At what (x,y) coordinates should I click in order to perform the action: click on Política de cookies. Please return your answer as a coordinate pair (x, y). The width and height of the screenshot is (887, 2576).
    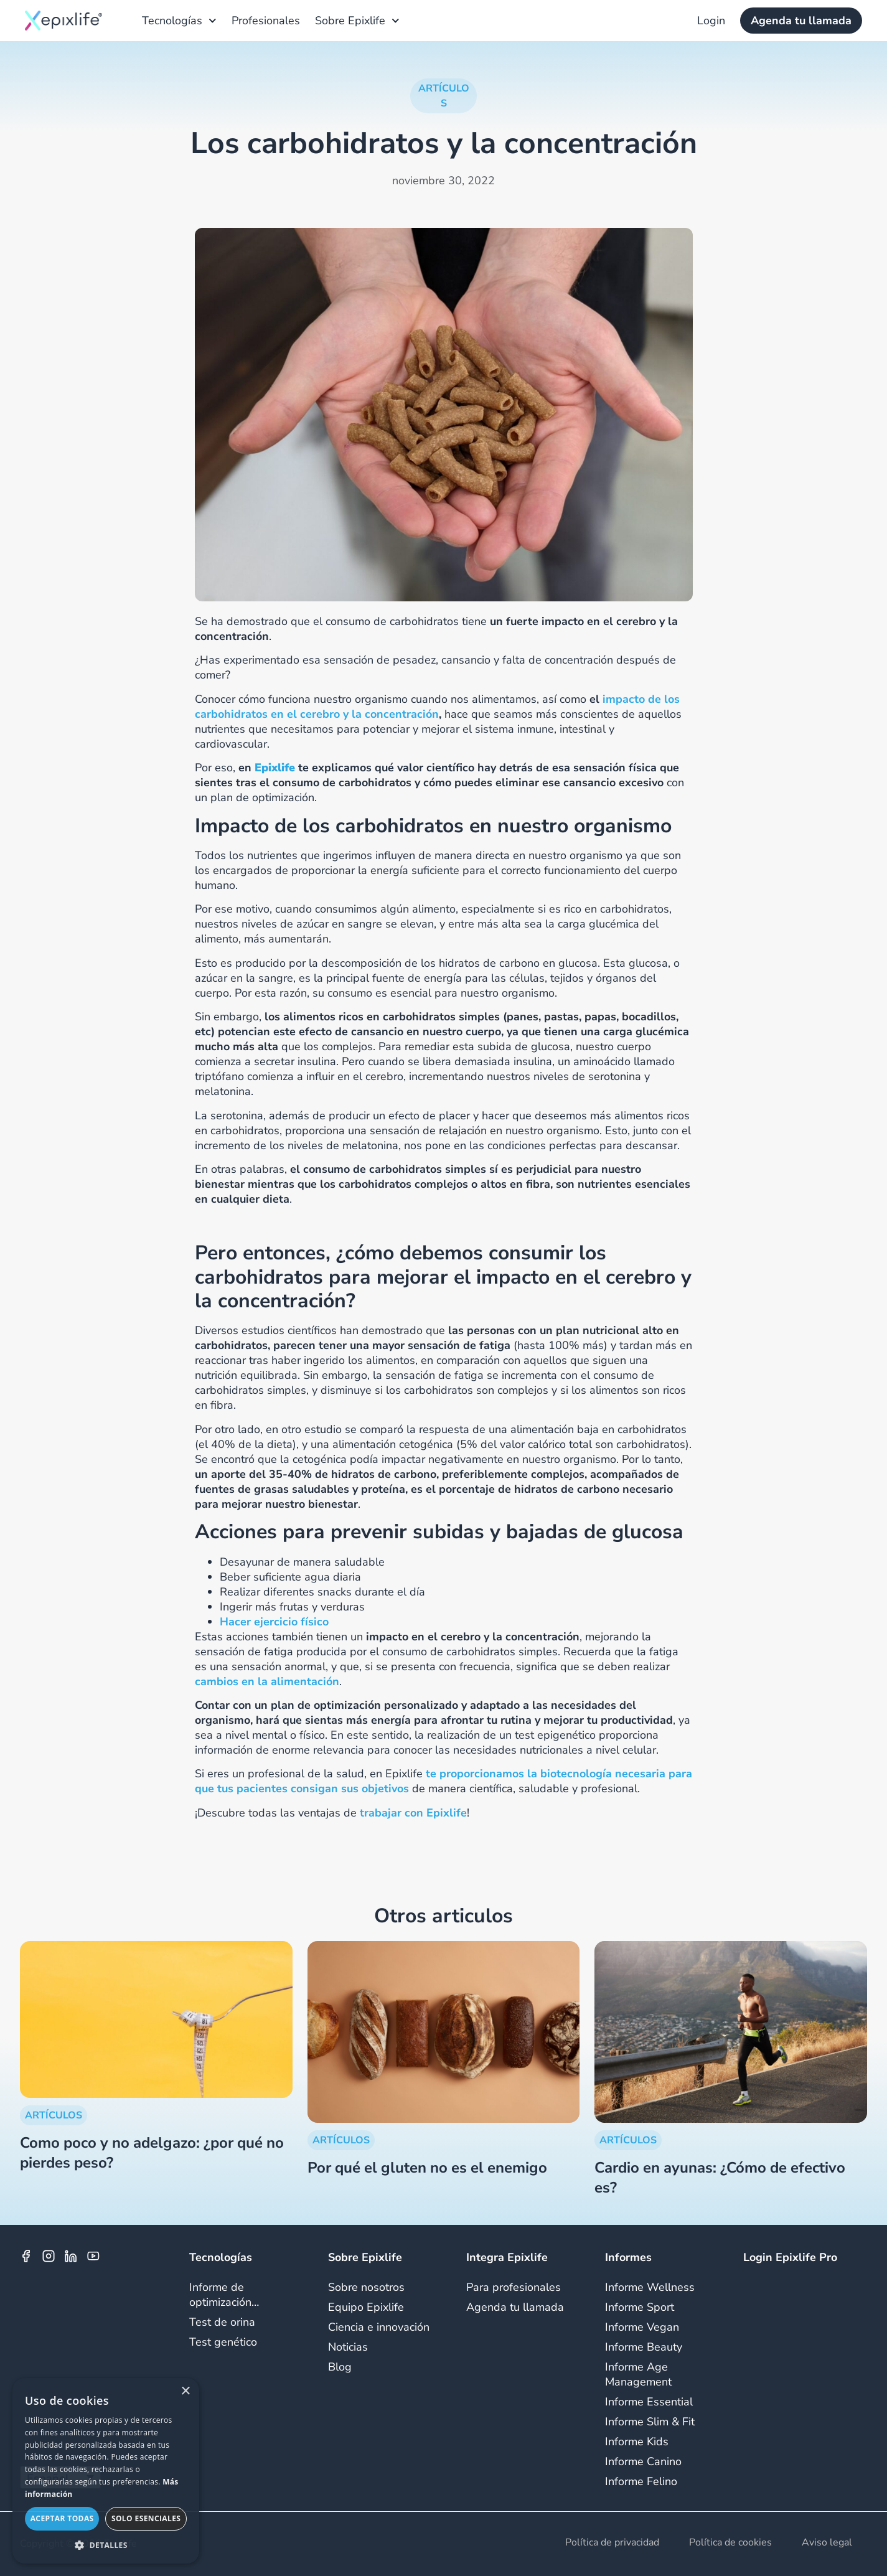
    Looking at the image, I should click on (730, 2542).